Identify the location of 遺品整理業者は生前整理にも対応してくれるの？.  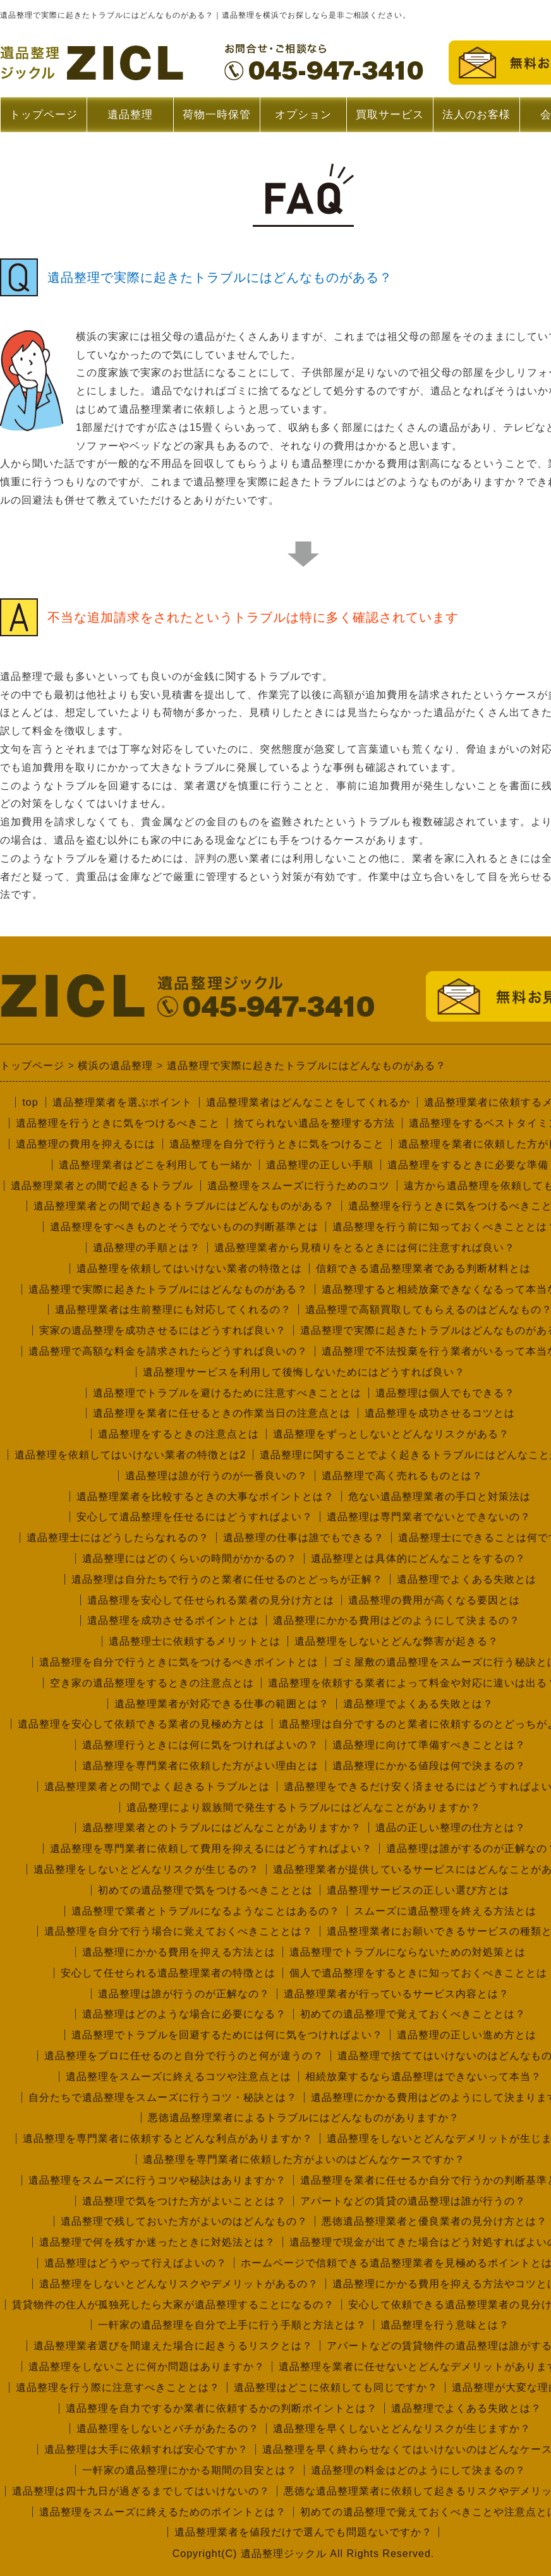
(173, 1309).